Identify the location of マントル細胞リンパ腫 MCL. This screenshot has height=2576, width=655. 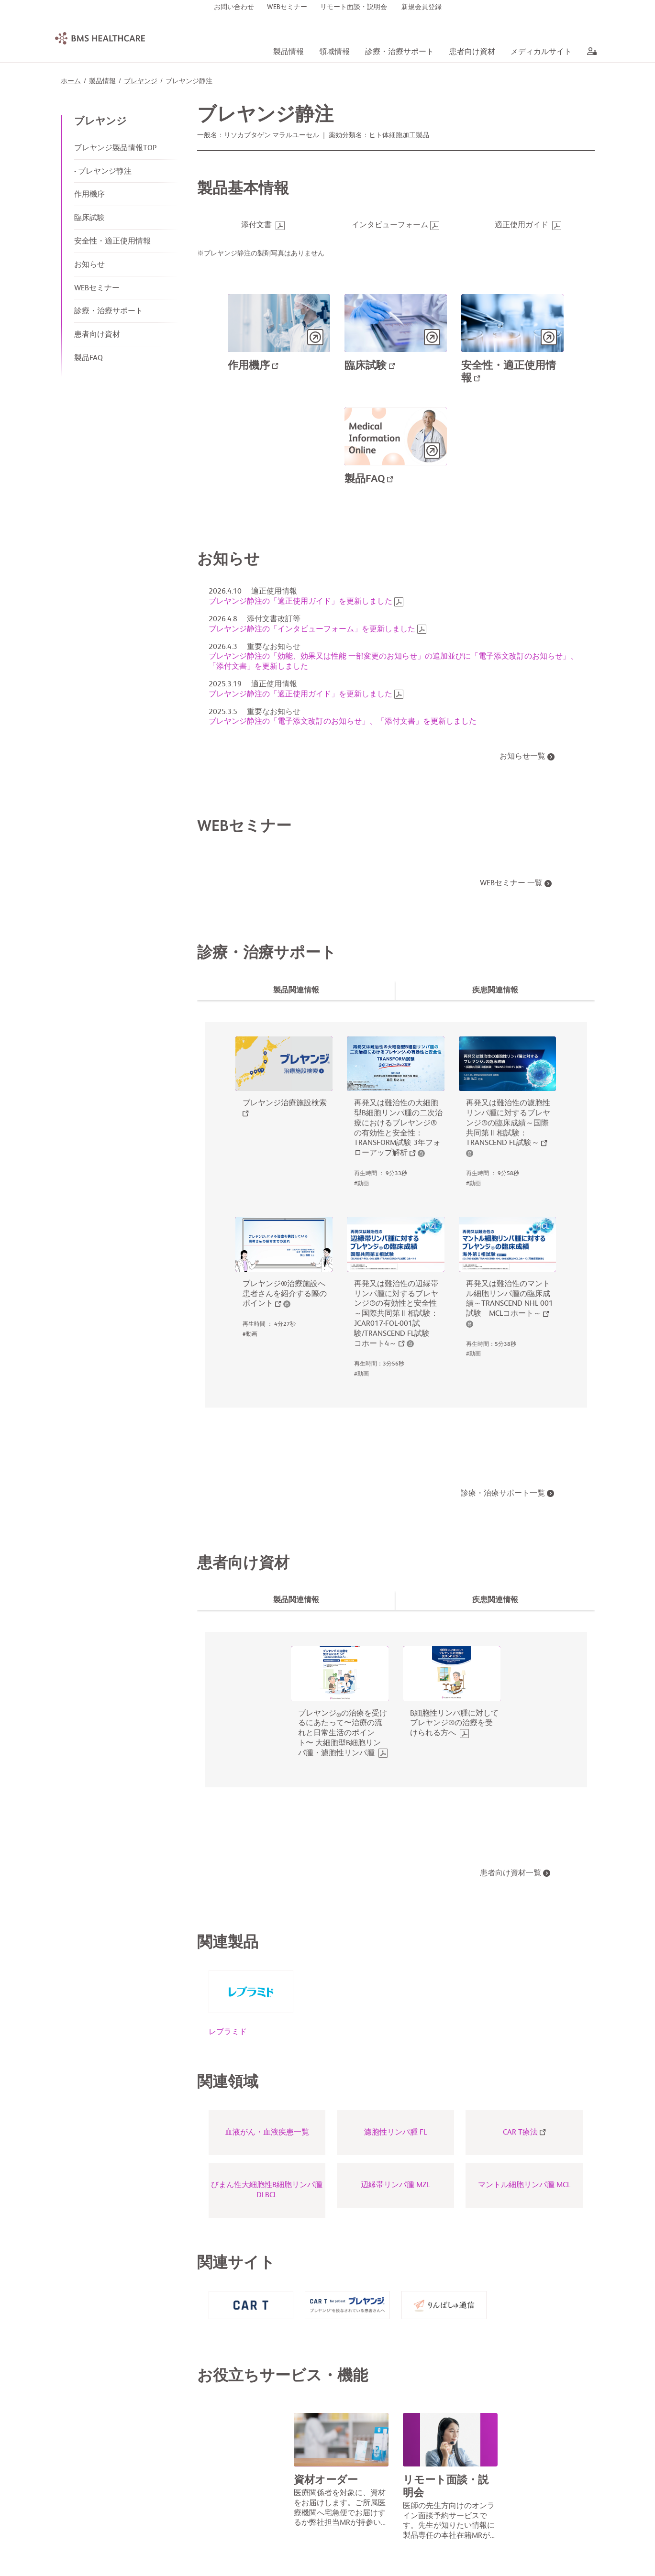
(524, 2186).